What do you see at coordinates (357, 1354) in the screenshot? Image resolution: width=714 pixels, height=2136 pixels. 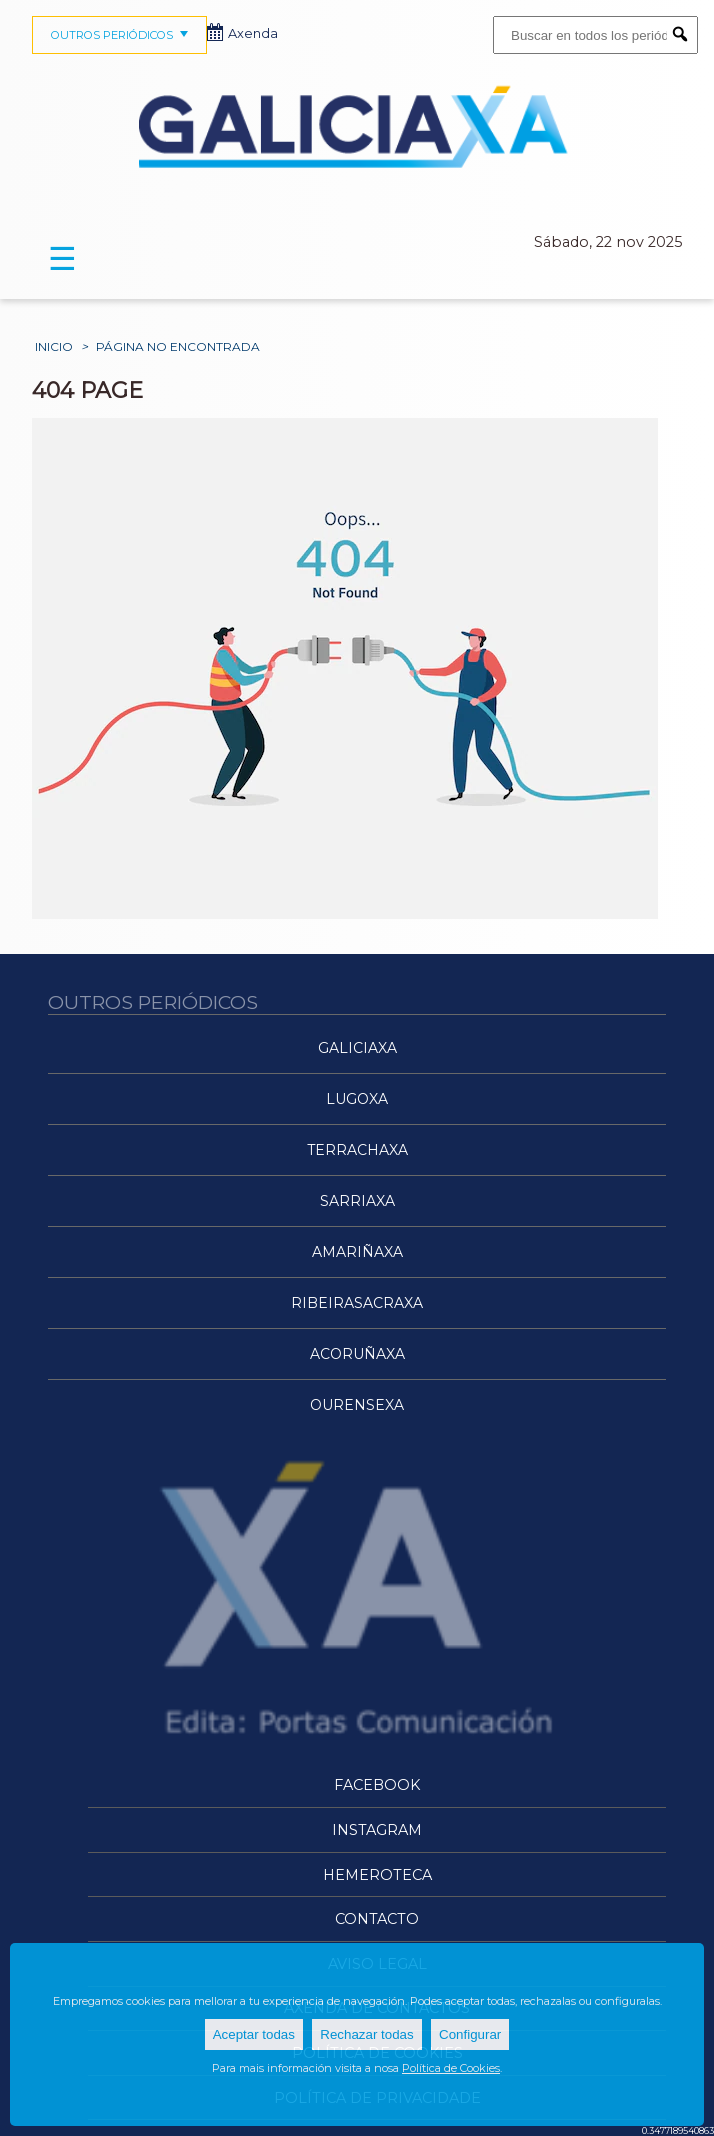 I see `ACoruñaXa` at bounding box center [357, 1354].